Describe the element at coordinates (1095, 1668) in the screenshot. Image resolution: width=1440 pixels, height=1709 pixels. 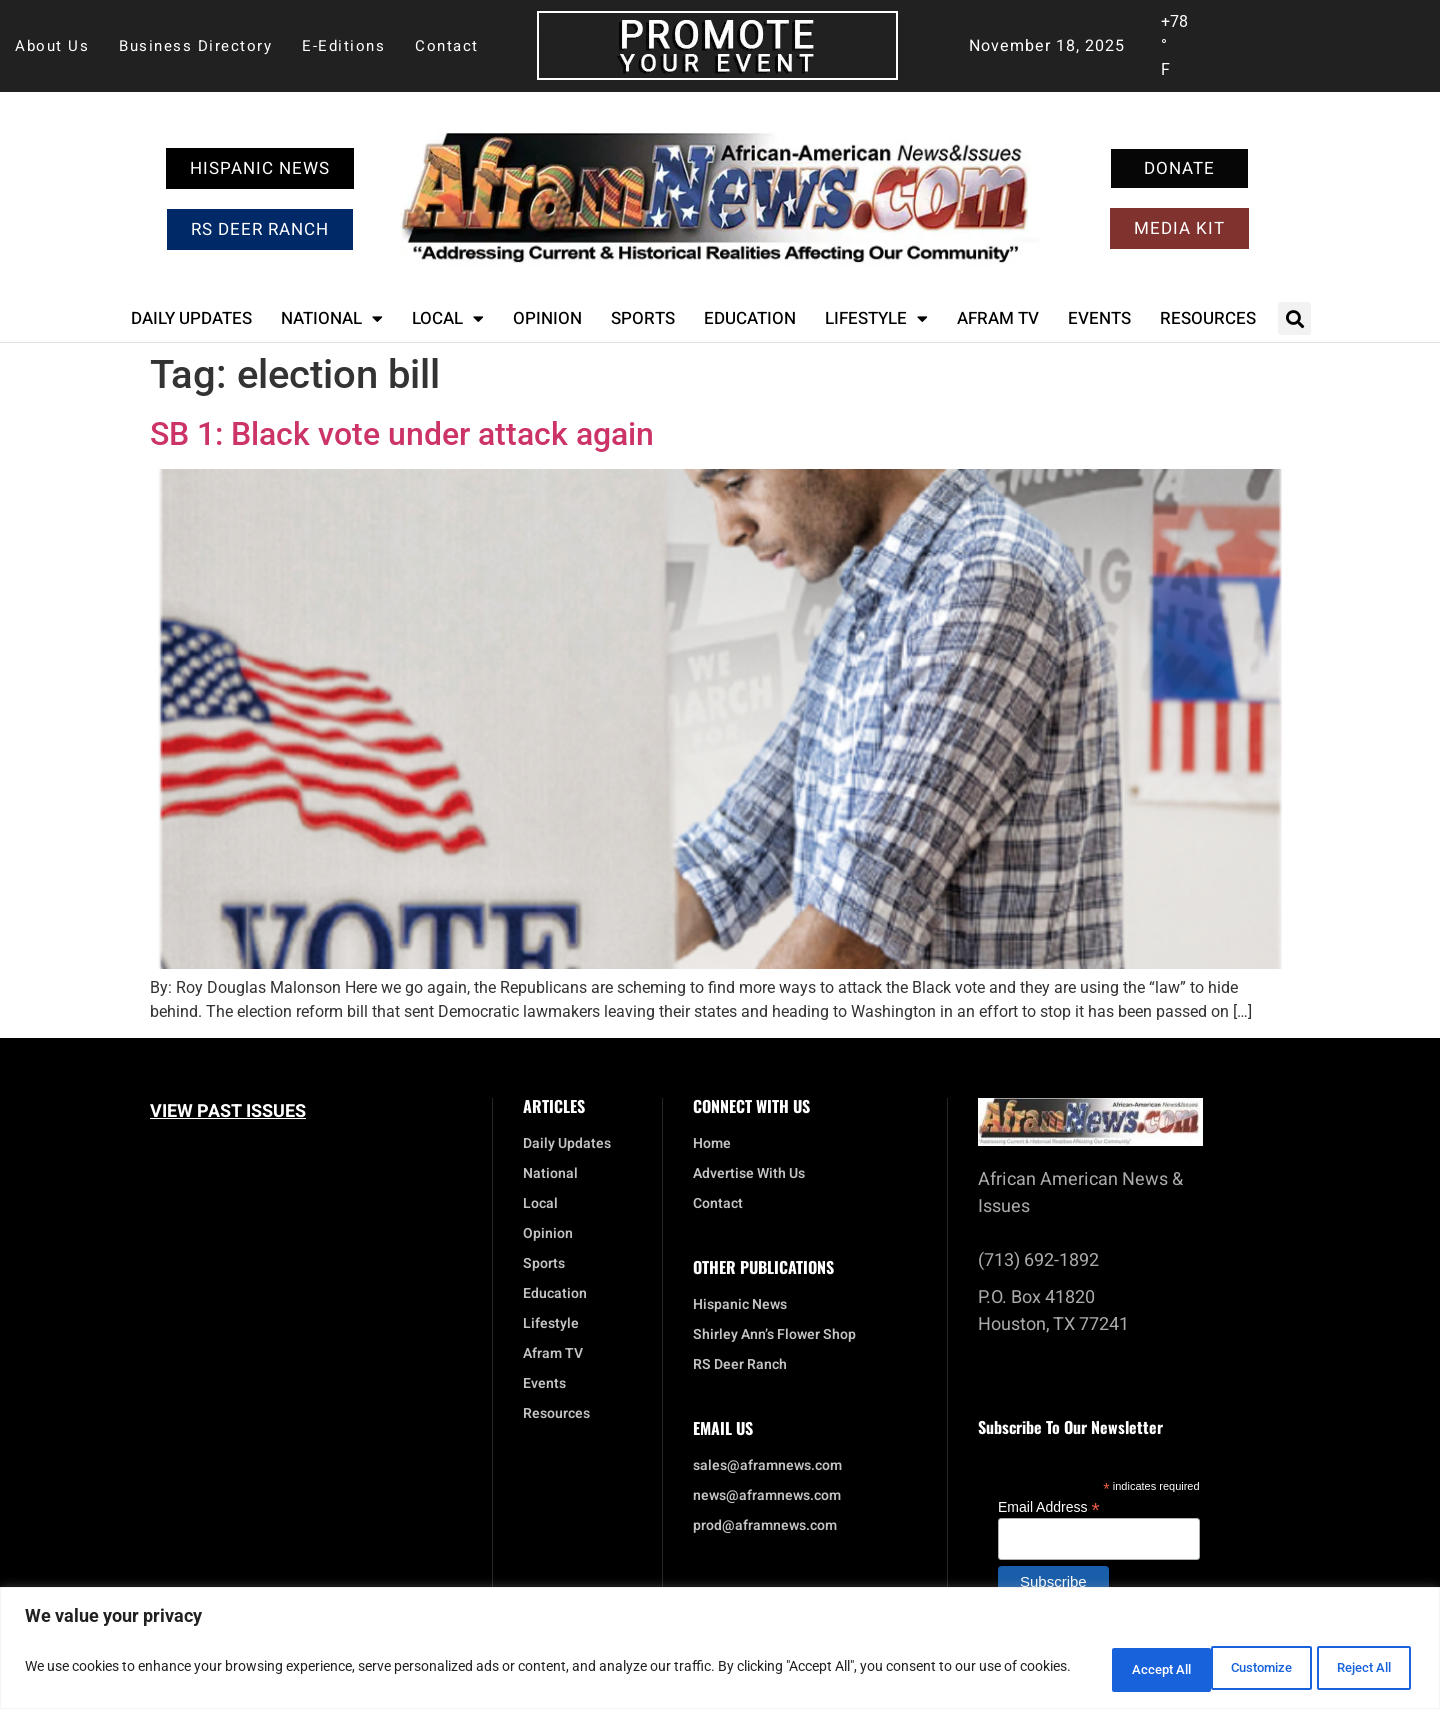
I see `Customize` at that location.